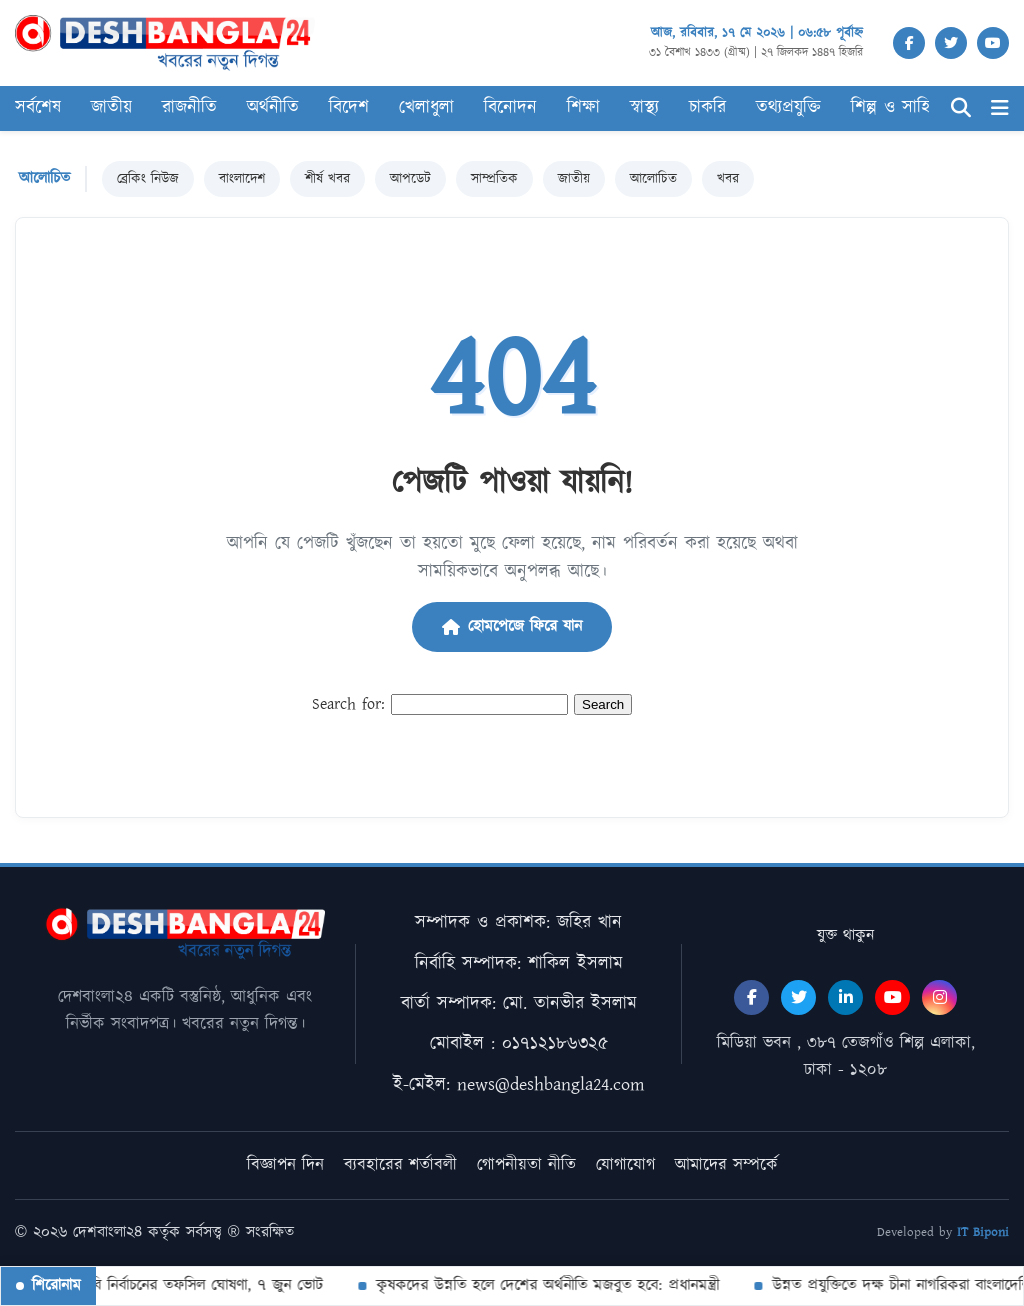  Describe the element at coordinates (327, 179) in the screenshot. I see `শীর্ষ খবর` at that location.